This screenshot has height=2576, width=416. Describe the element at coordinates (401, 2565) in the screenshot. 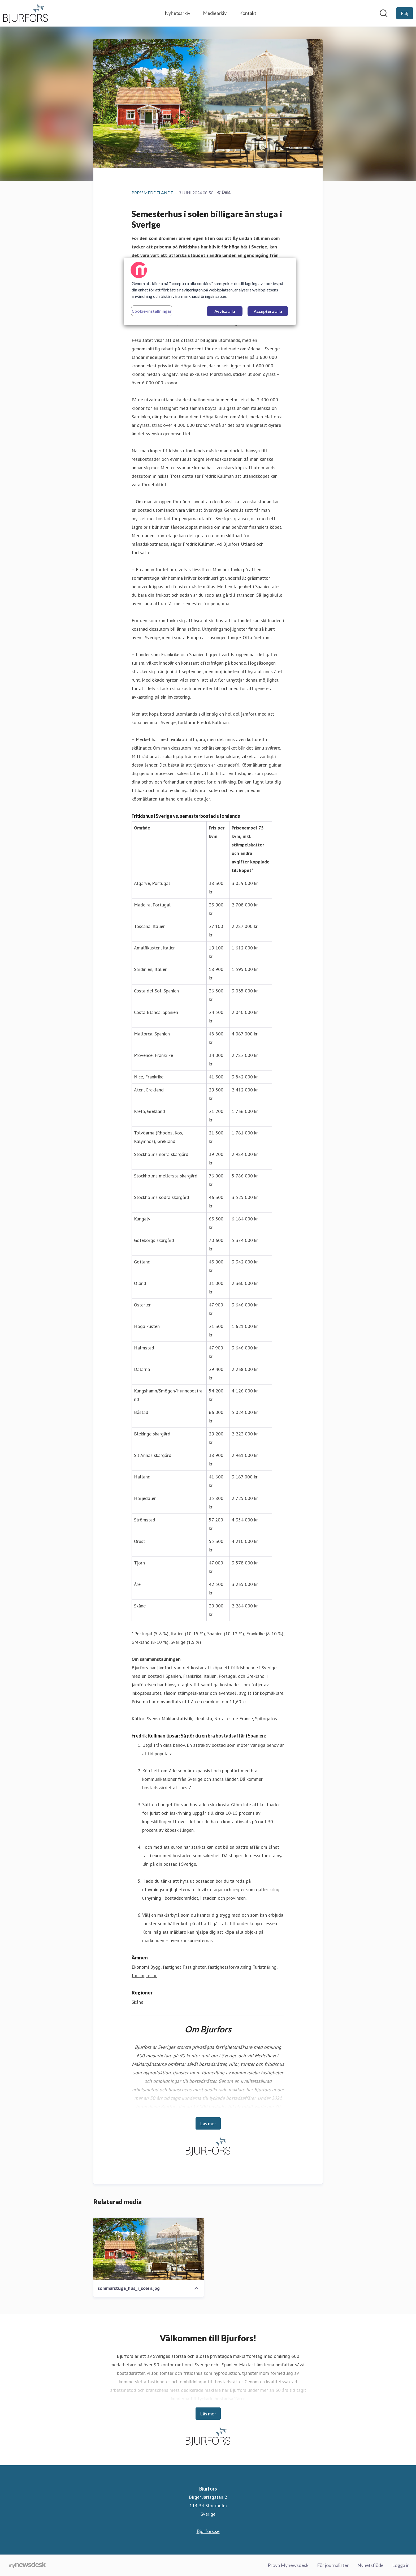

I see `Logga in` at that location.